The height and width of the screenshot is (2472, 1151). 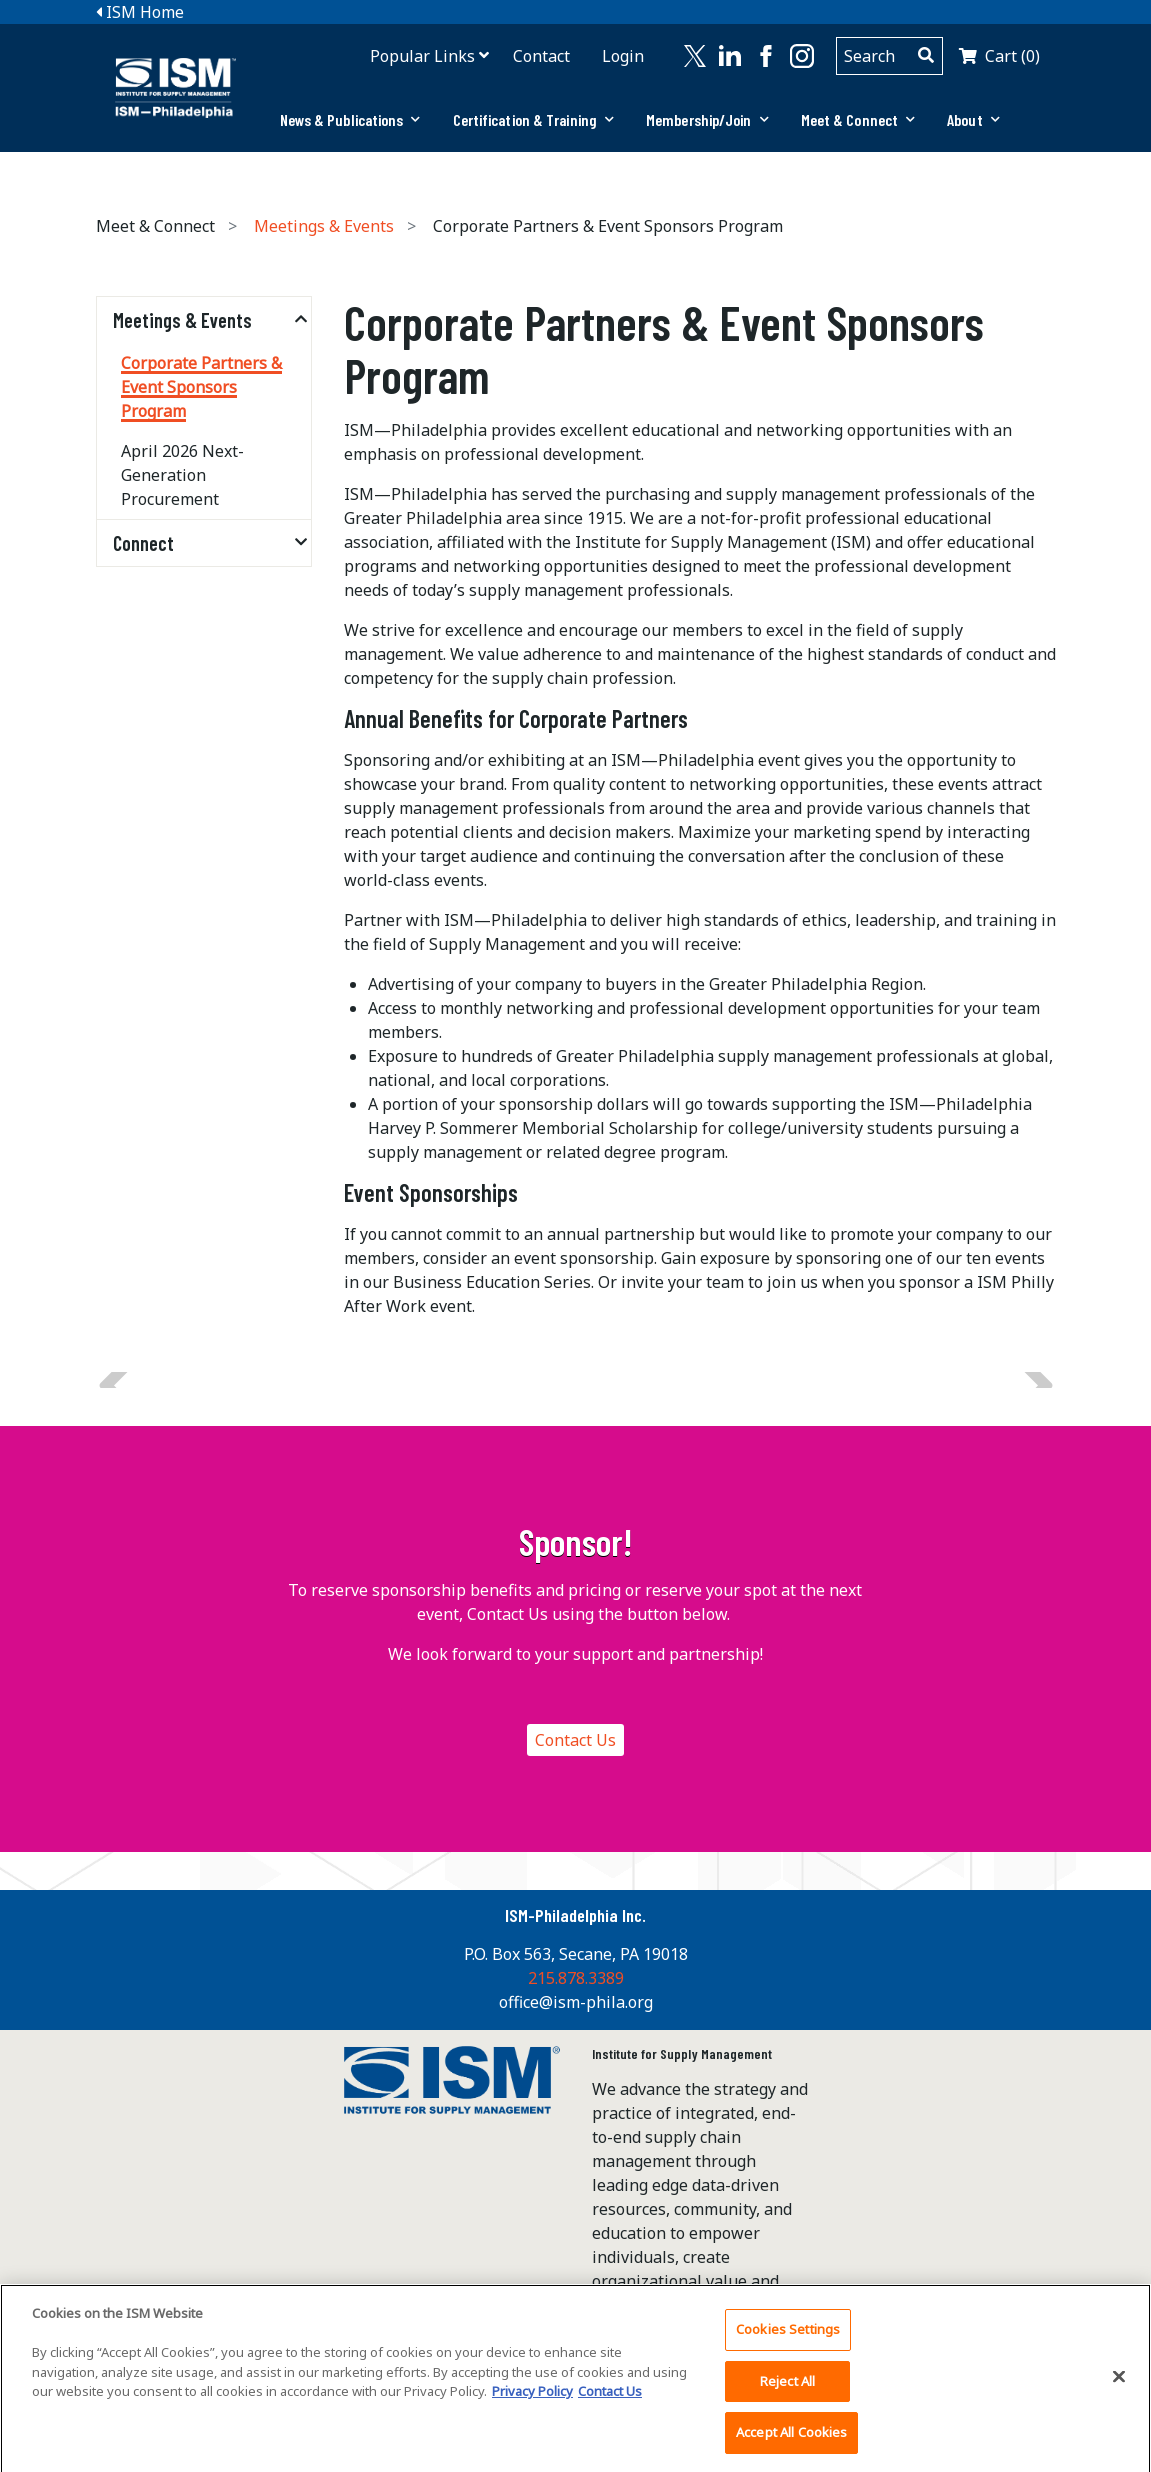 I want to click on Accept All Cookies, so click(x=791, y=2442).